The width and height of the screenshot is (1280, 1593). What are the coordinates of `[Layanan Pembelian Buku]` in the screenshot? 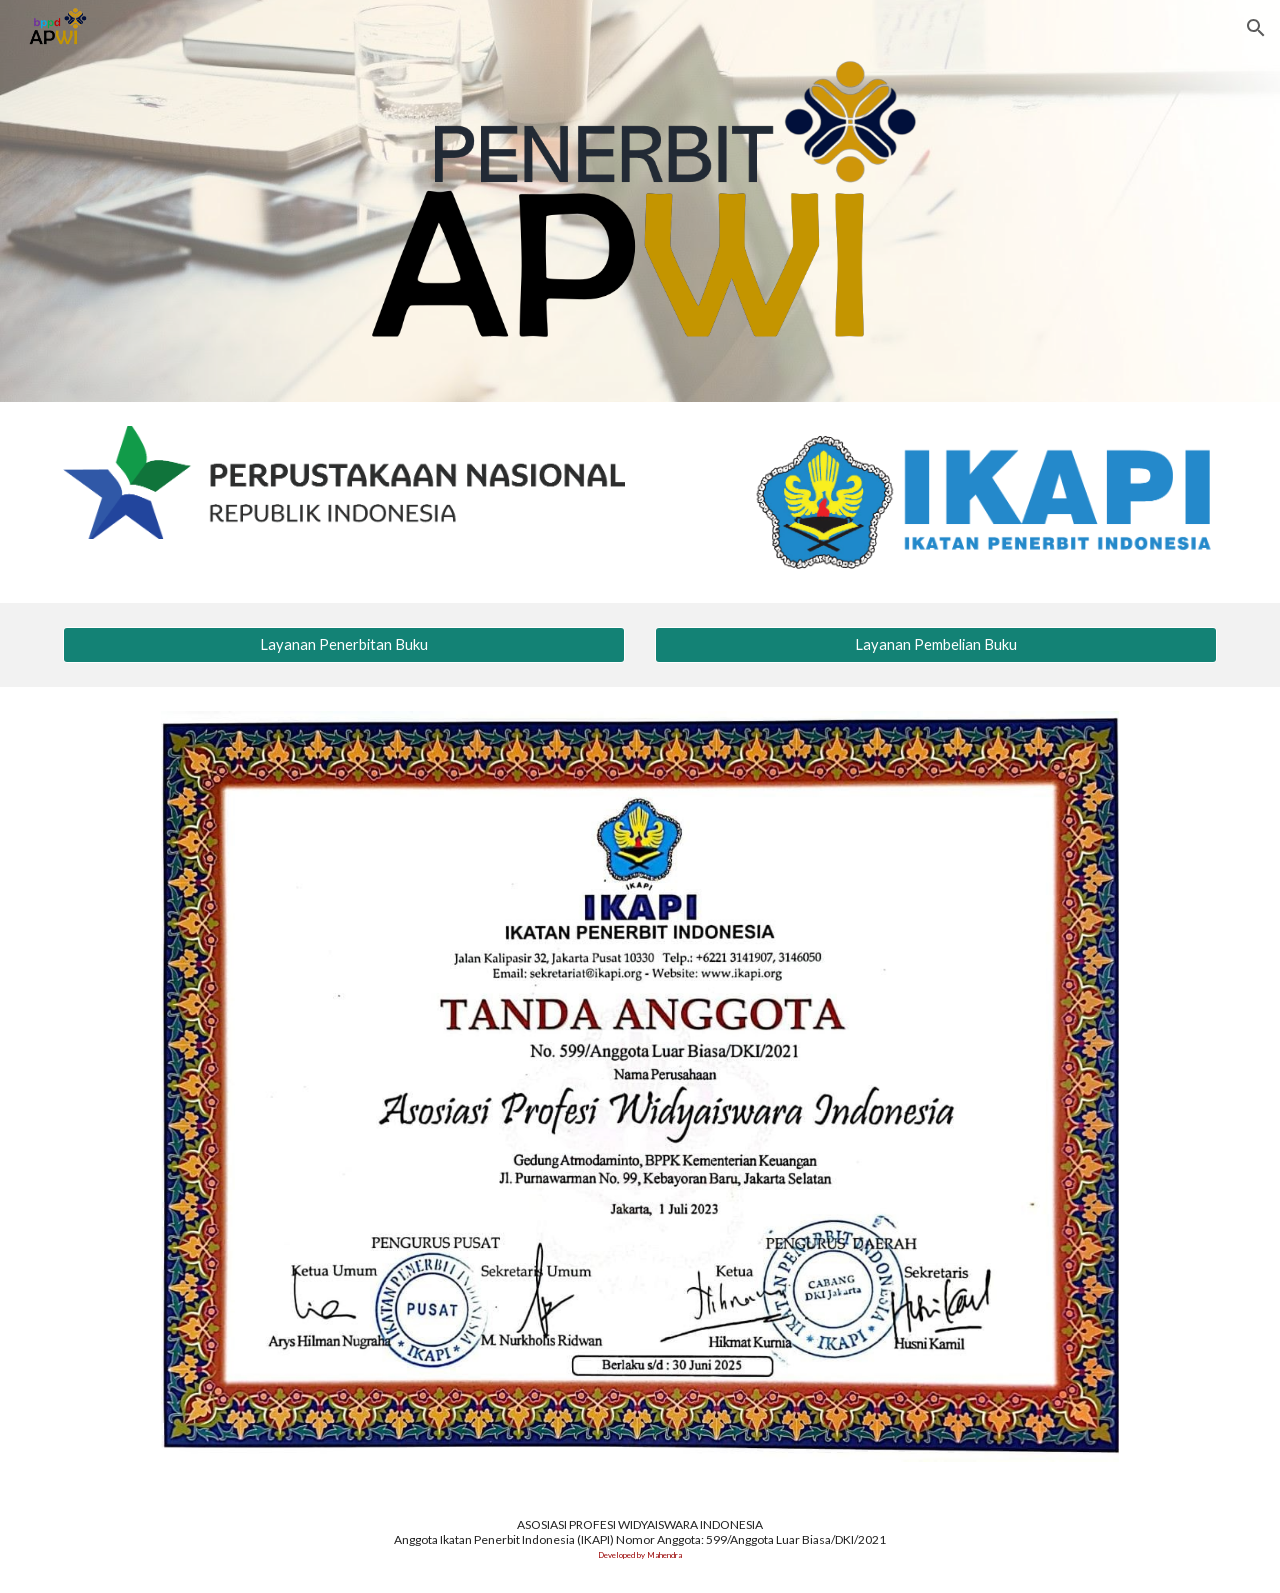 It's located at (936, 645).